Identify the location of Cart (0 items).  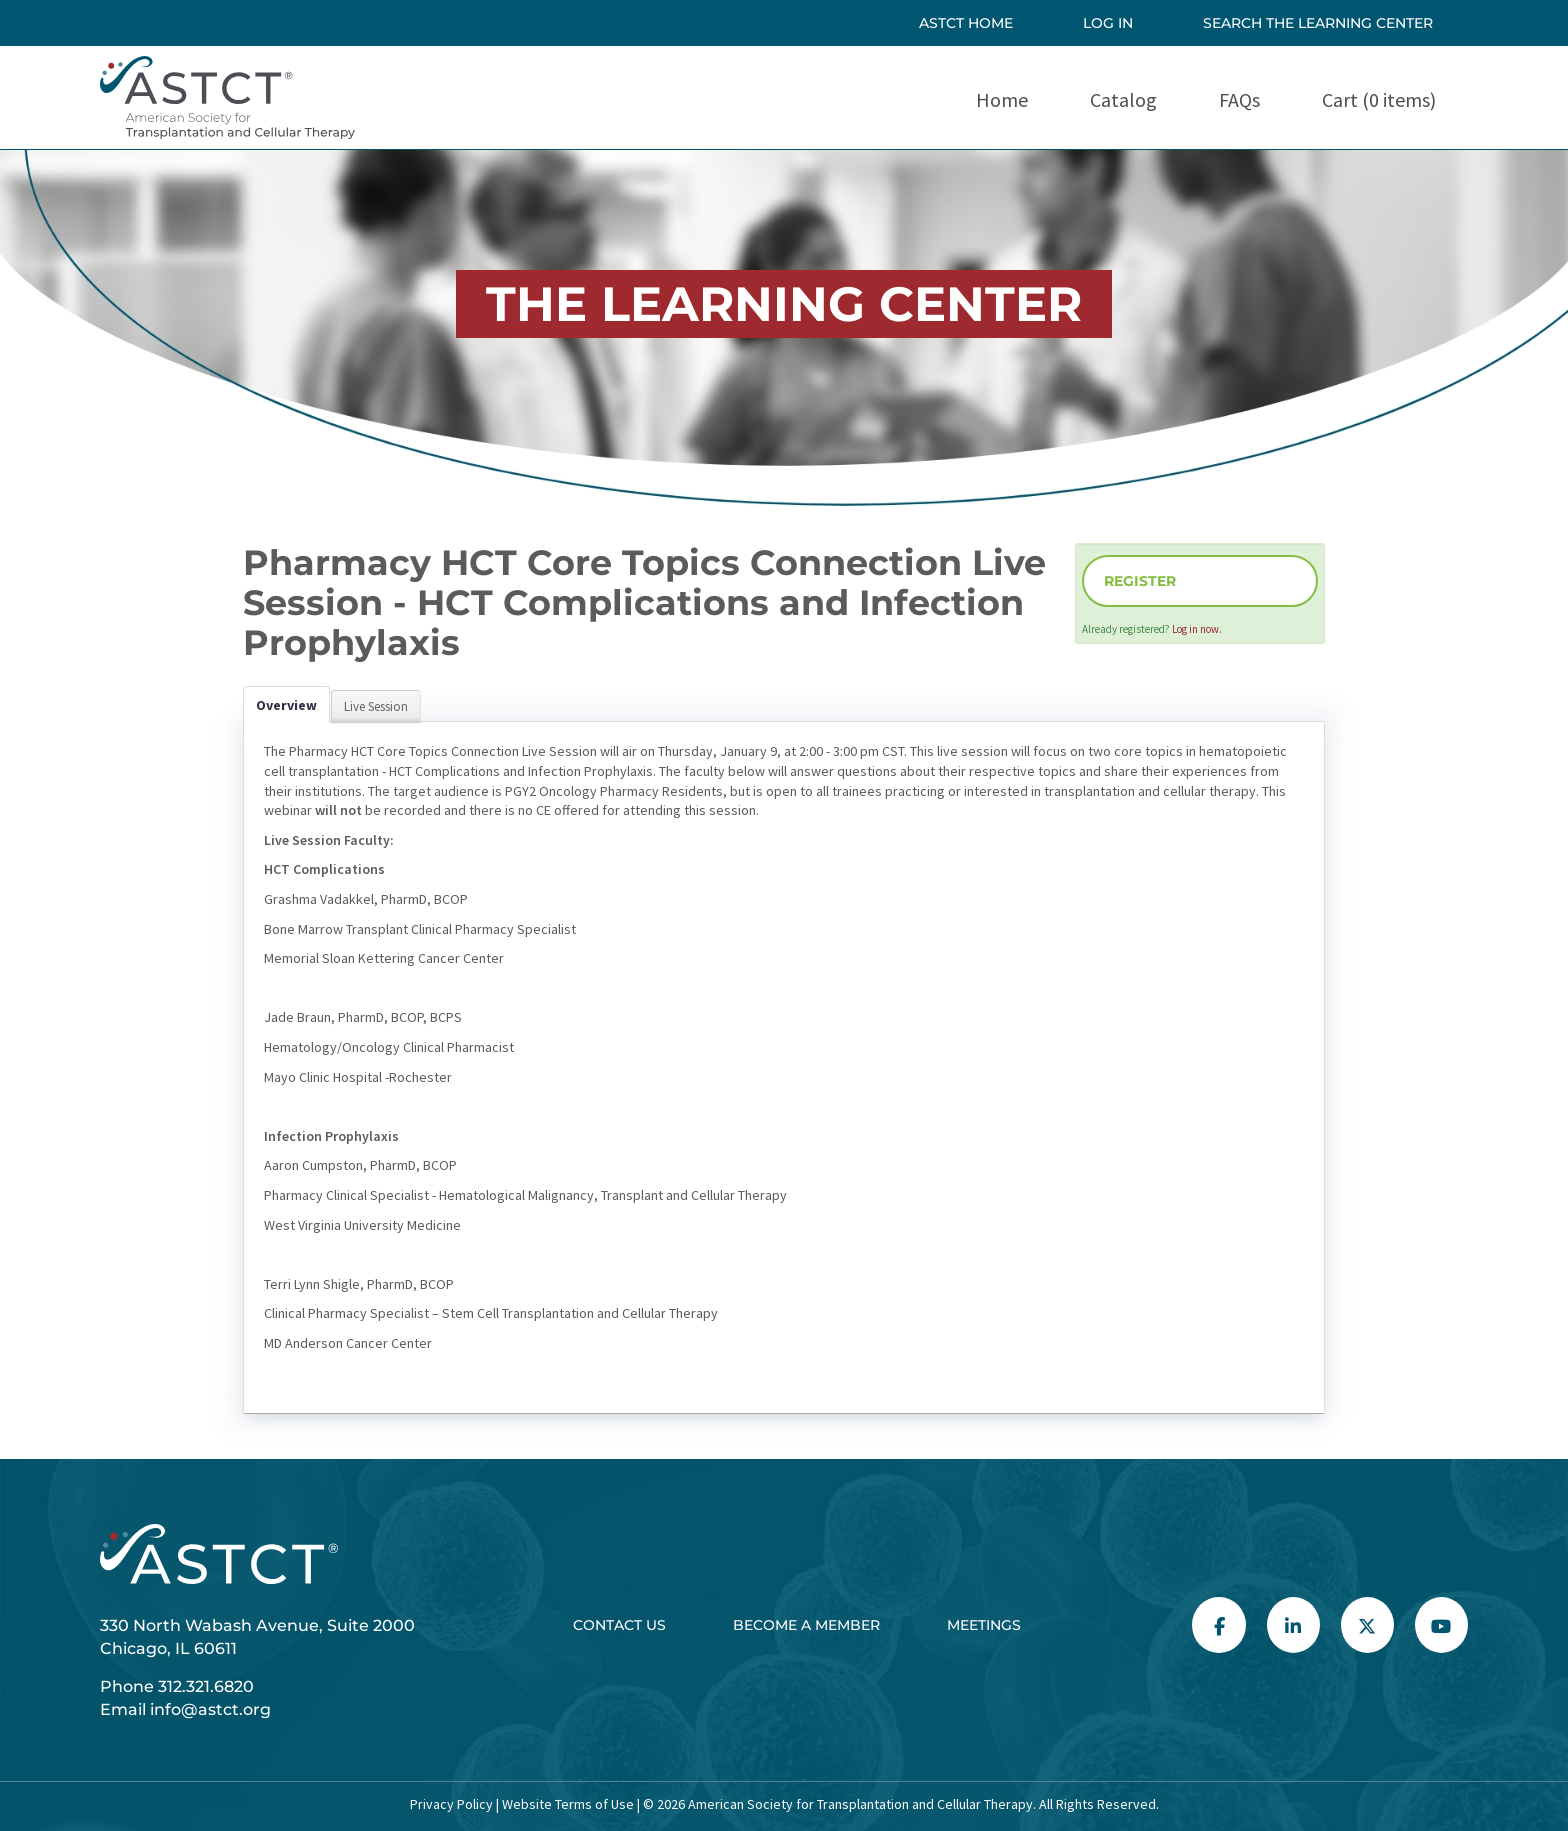
(1379, 99).